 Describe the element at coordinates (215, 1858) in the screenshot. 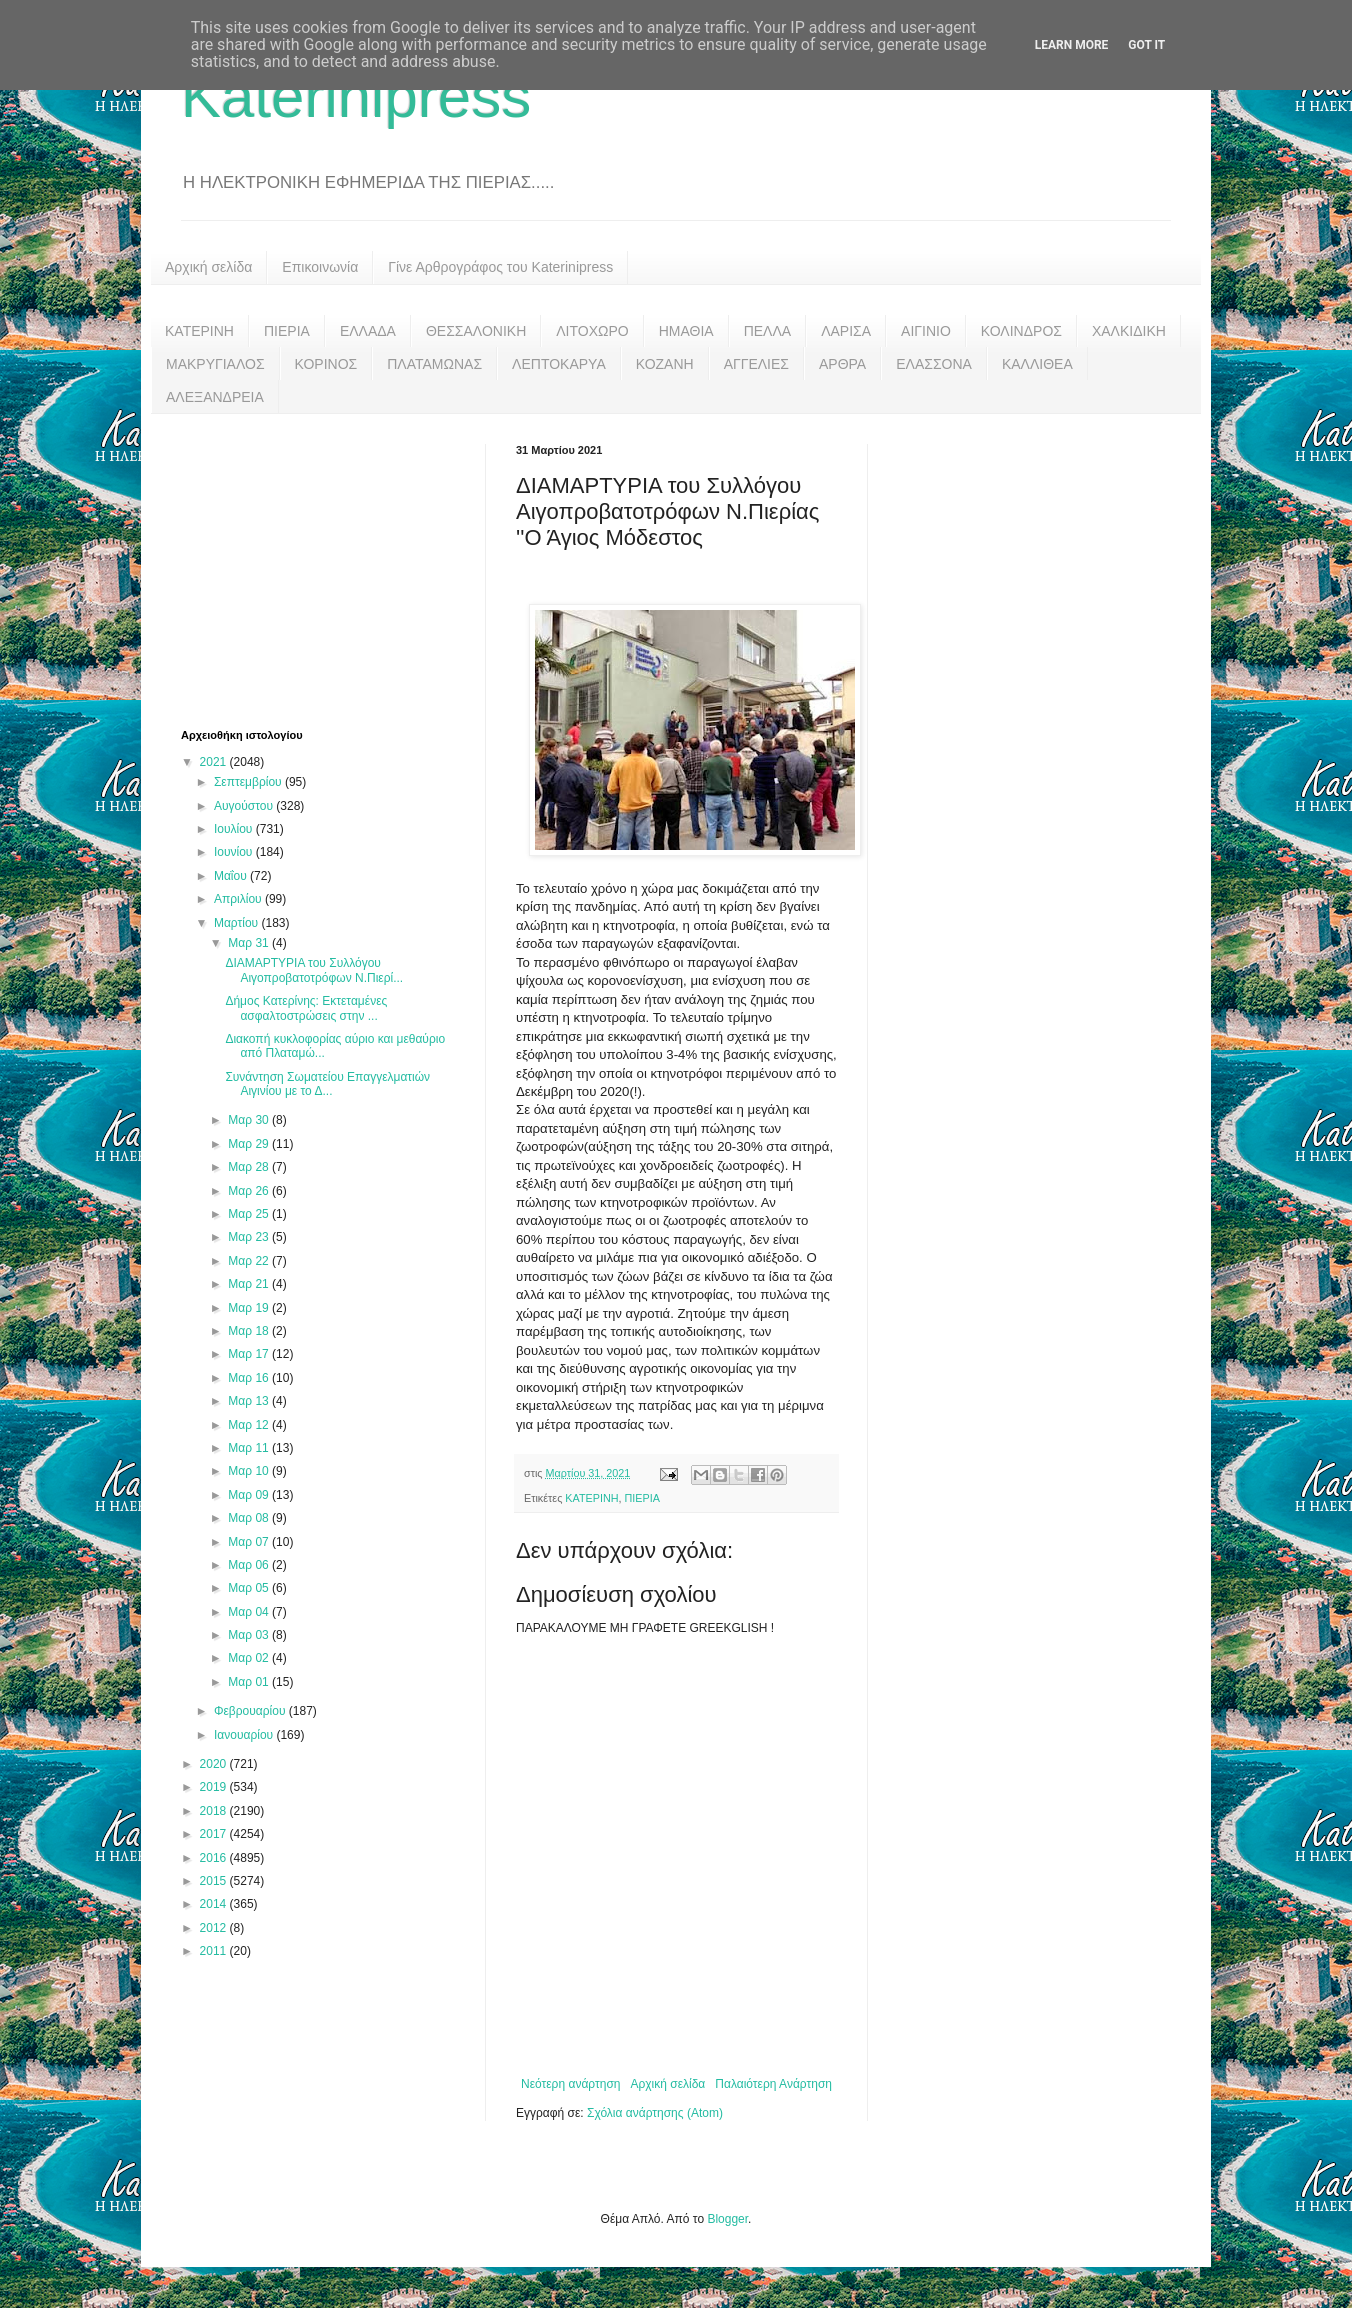

I see `2016` at that location.